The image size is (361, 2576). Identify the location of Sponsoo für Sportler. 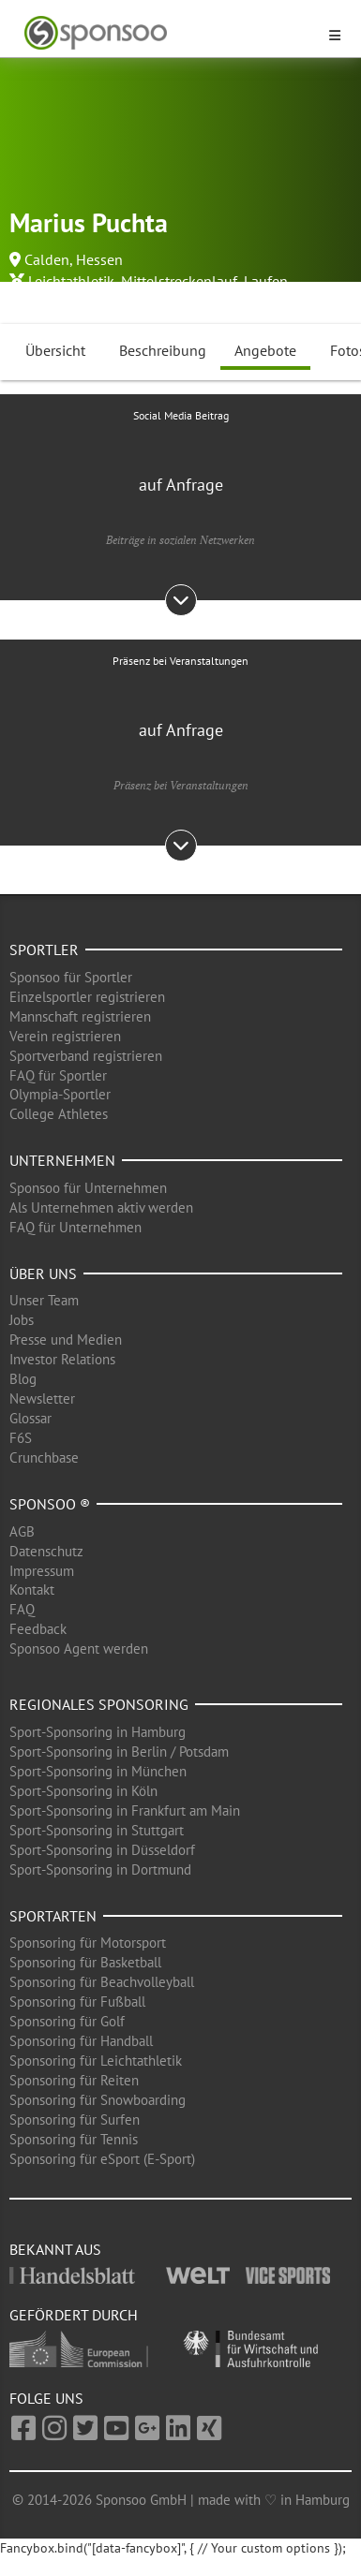
(70, 977).